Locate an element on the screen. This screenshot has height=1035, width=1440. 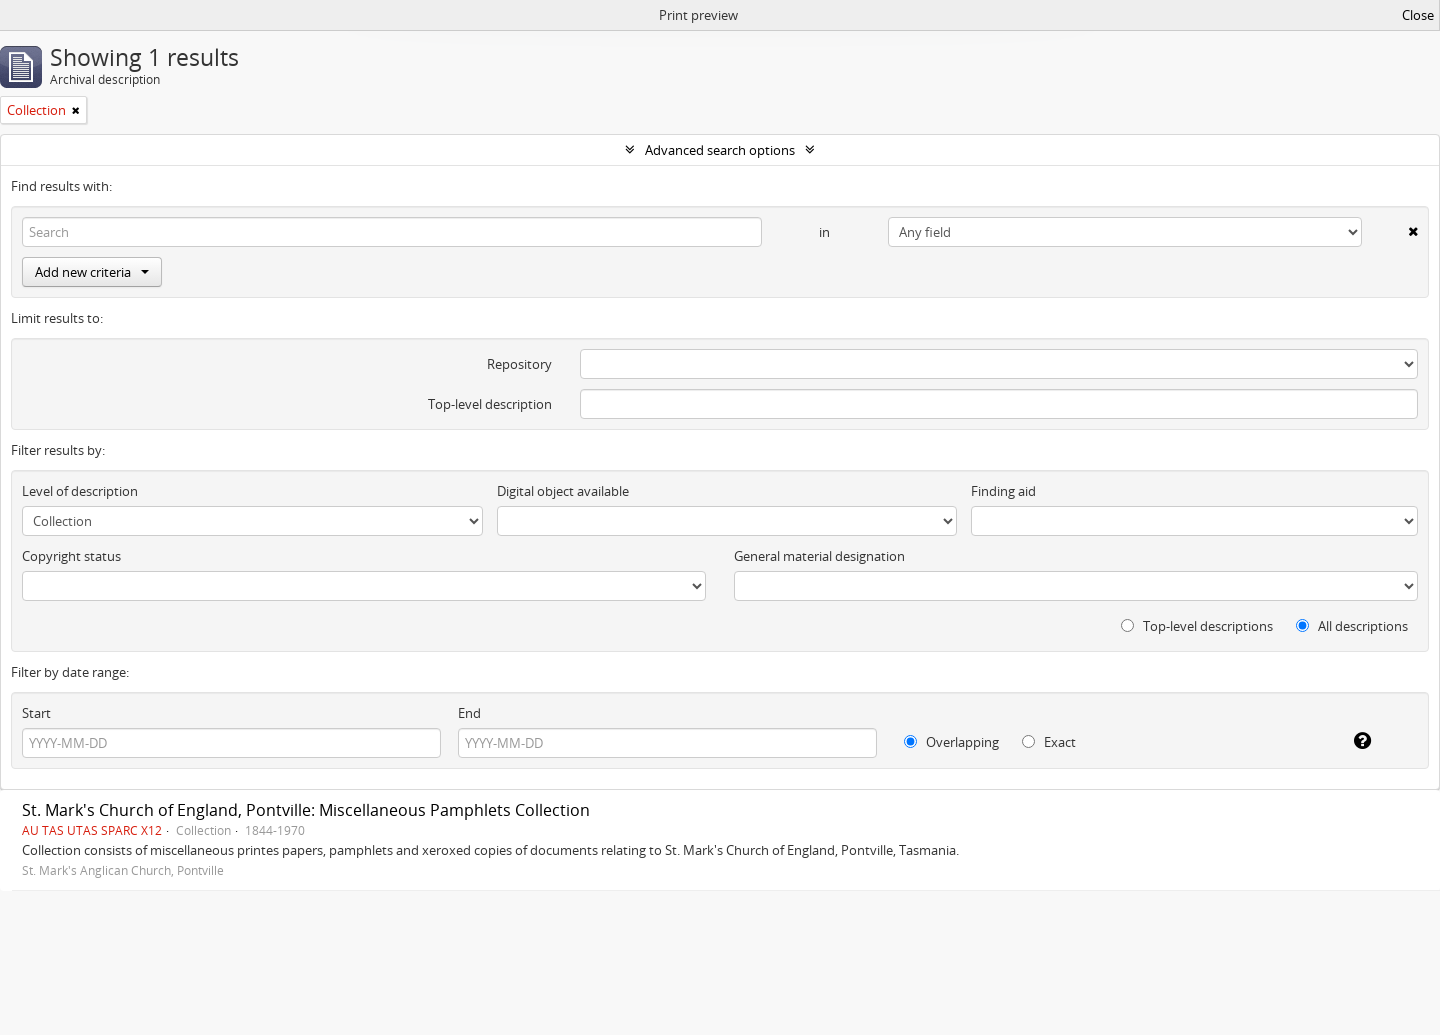
Top-level description is located at coordinates (490, 404).